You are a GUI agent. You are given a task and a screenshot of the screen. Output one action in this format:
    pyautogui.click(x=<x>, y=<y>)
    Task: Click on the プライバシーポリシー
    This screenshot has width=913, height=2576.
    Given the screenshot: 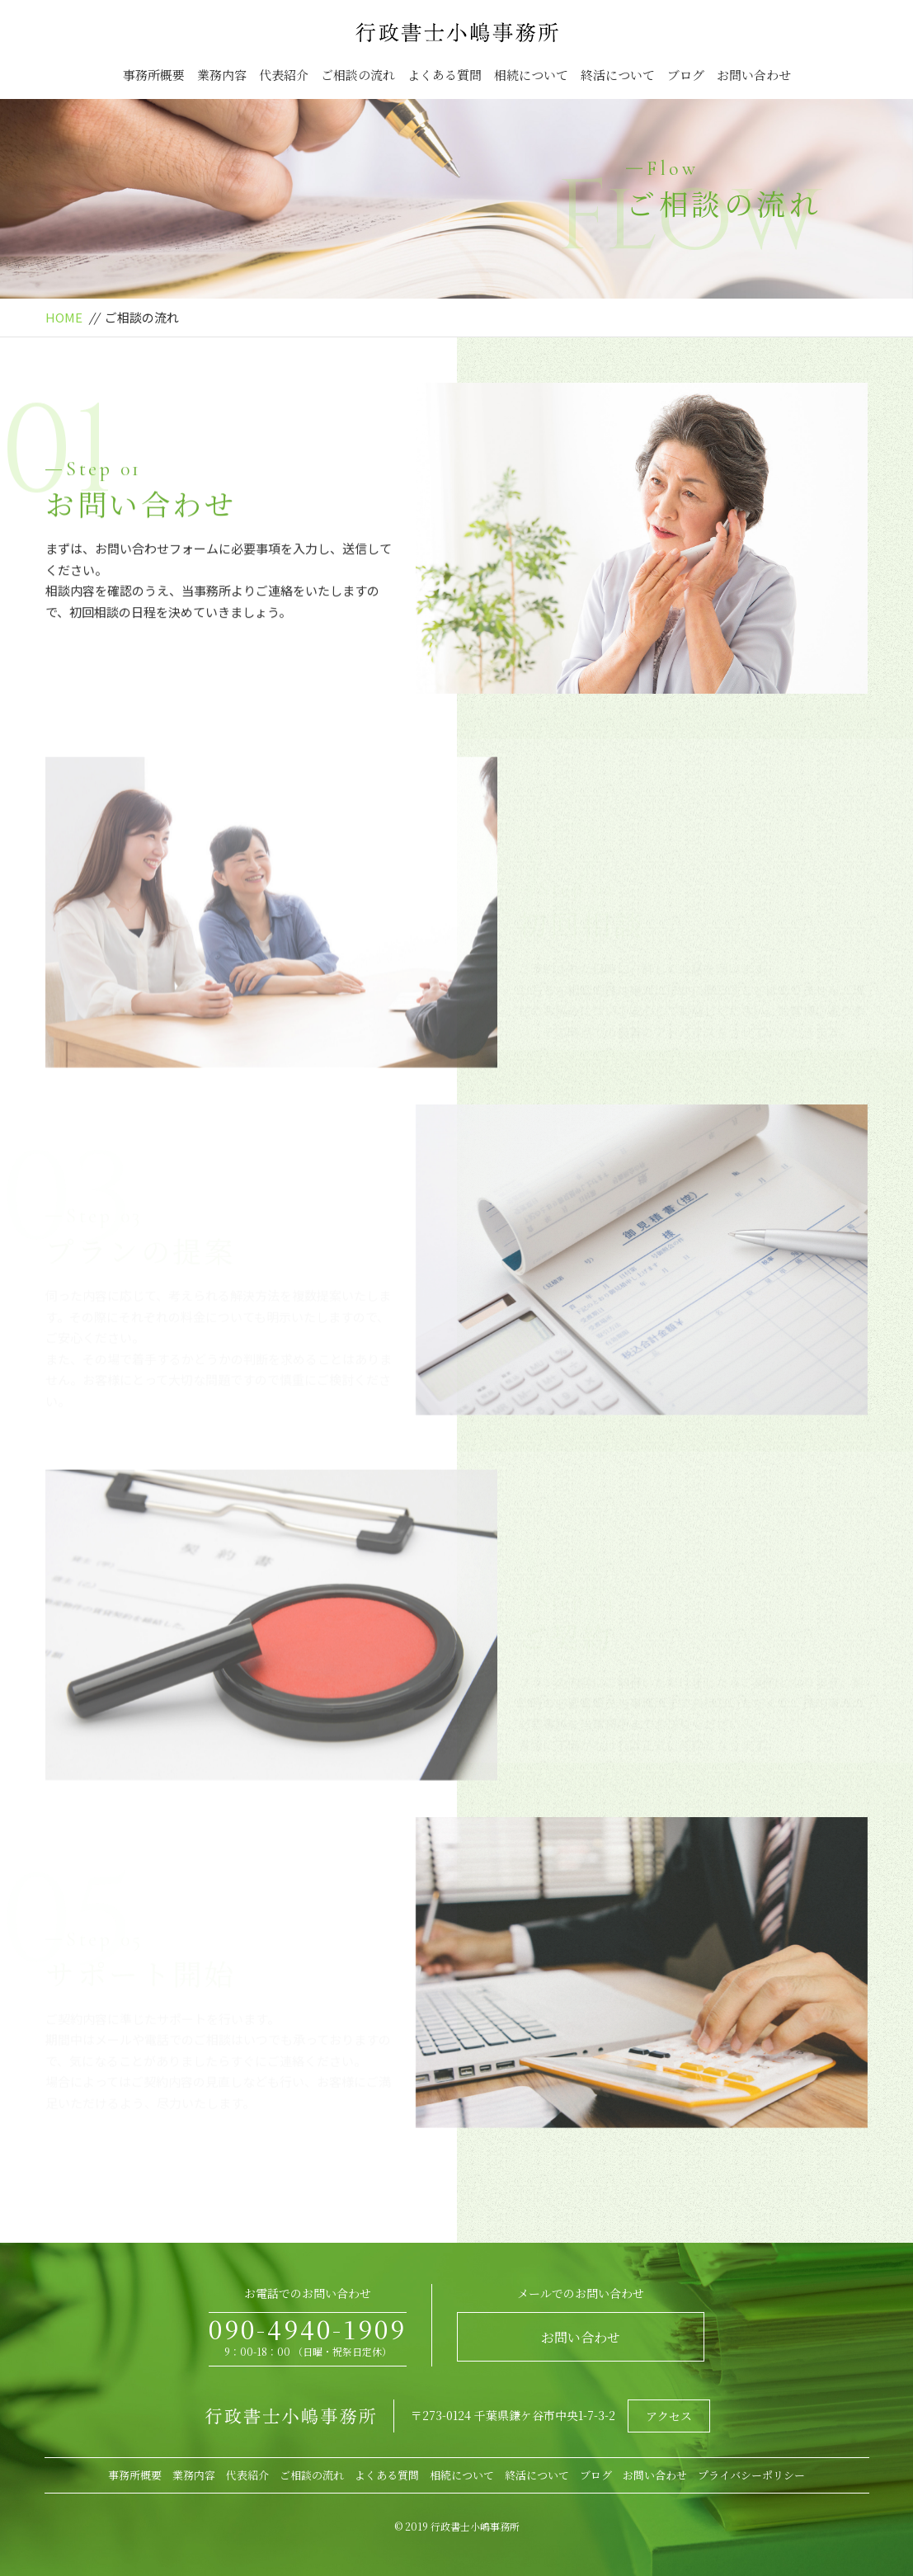 What is the action you would take?
    pyautogui.click(x=751, y=2475)
    